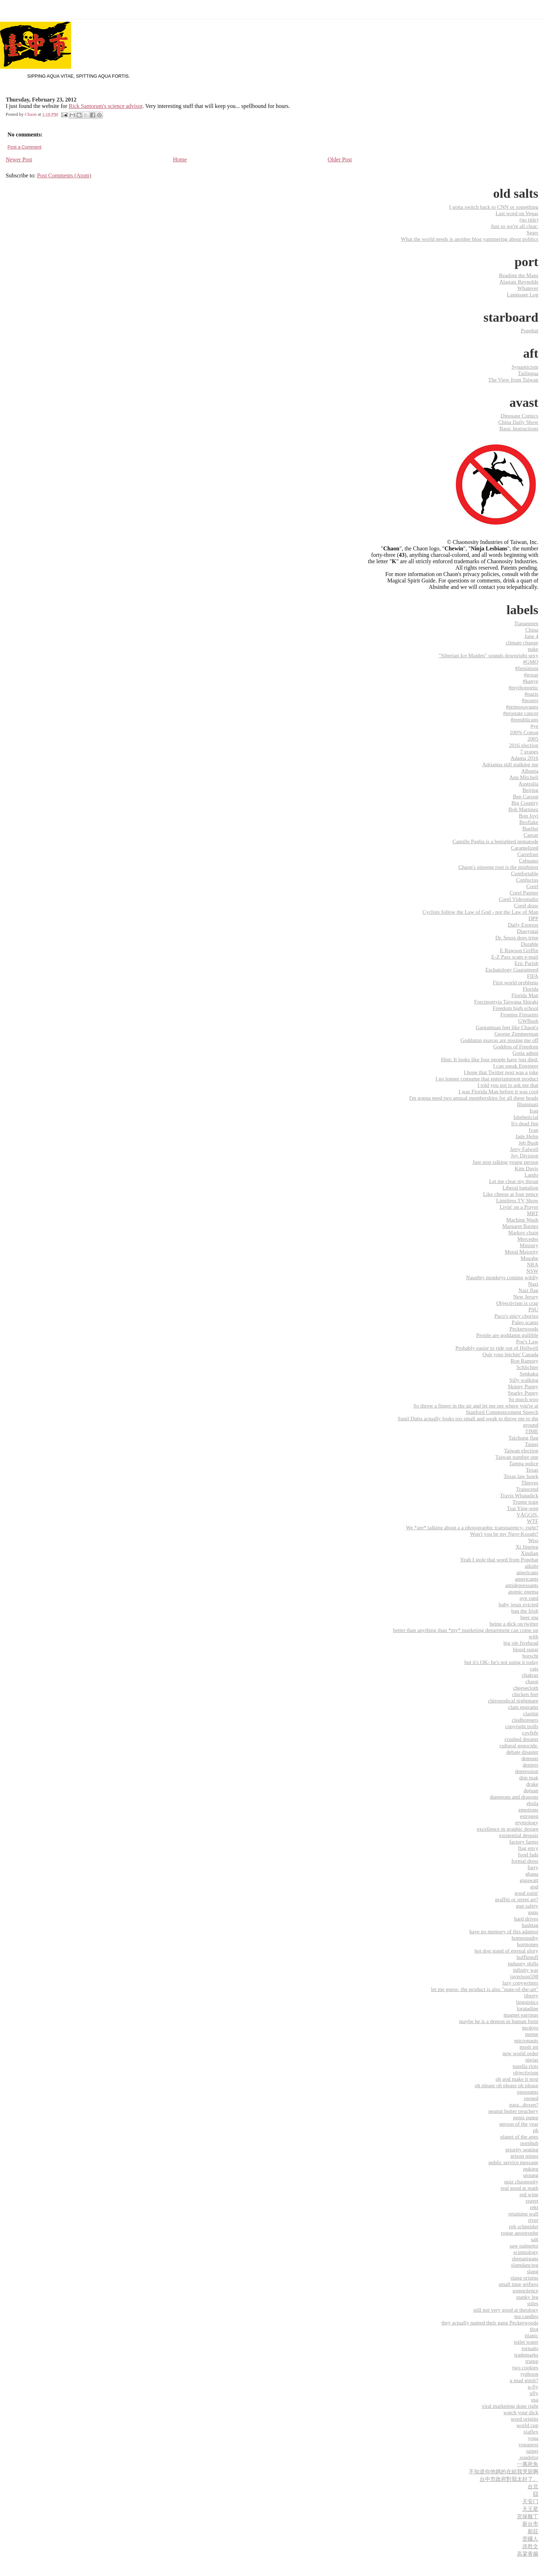 This screenshot has height=2576, width=544. I want to click on Caramelized, so click(524, 848).